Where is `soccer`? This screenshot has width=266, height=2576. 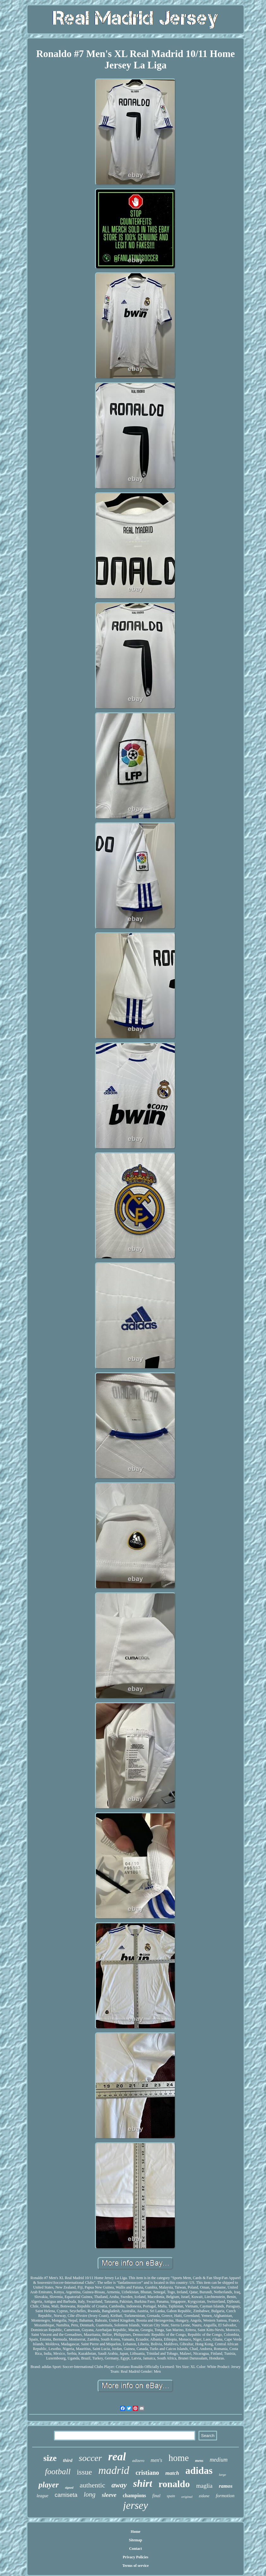 soccer is located at coordinates (90, 2458).